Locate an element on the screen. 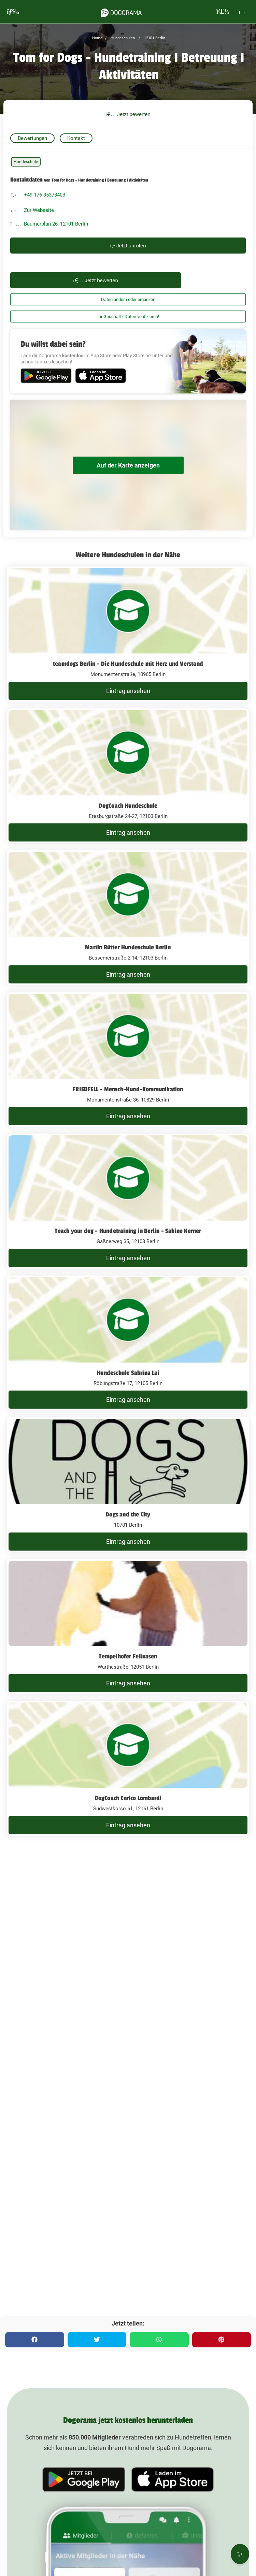 The height and width of the screenshot is (2576, 256). [Martin Rütter Hundeschule Berlin Bessemerstraße 2-14, 12103 Berlin] is located at coordinates (128, 917).